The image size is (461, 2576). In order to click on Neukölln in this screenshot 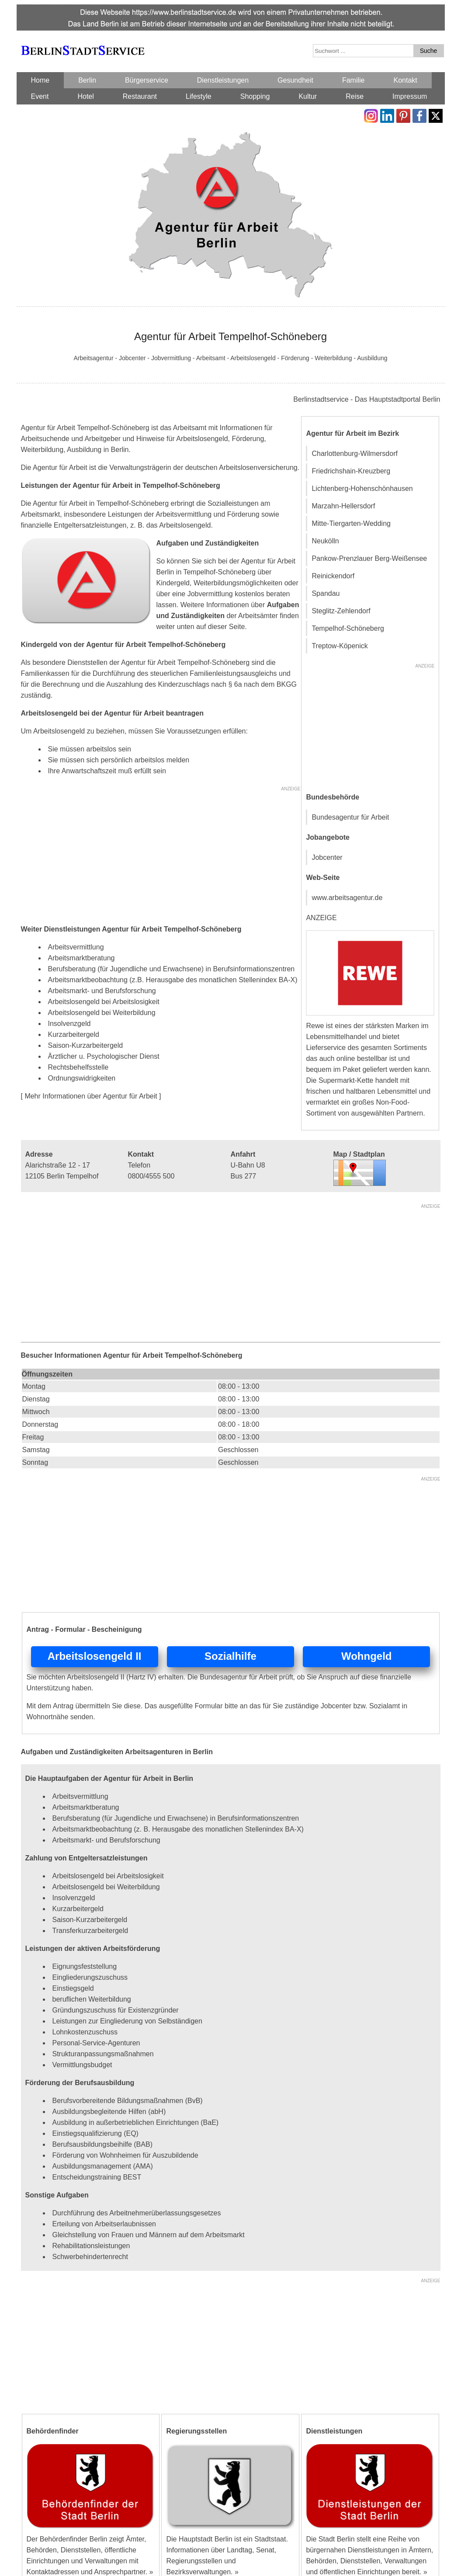, I will do `click(325, 541)`.